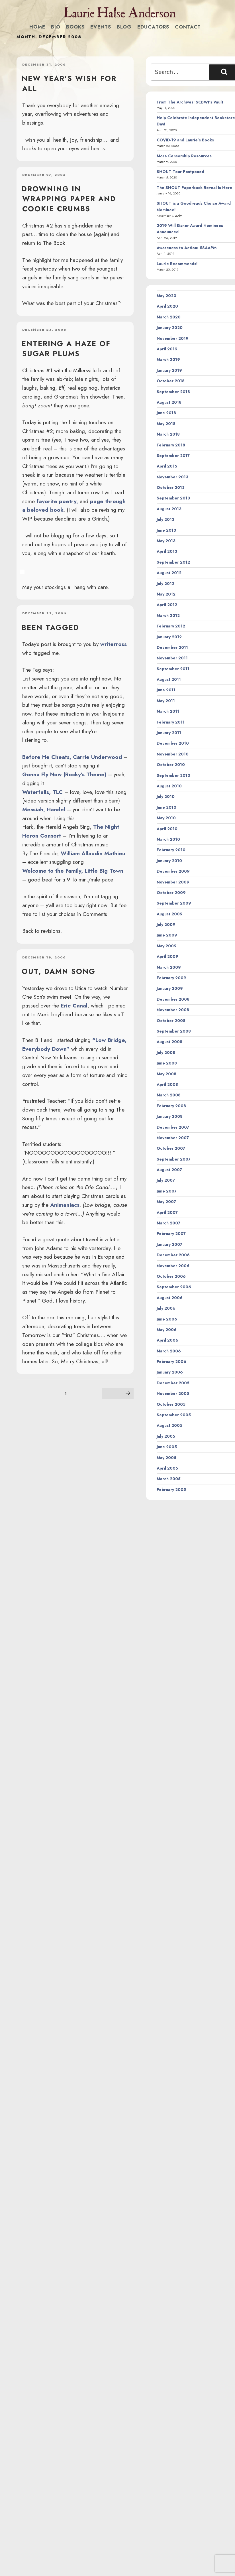  I want to click on March 2005, so click(169, 1479).